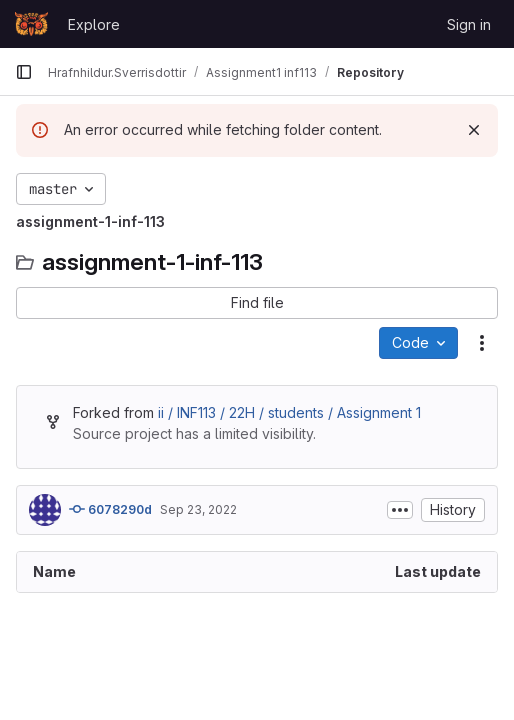 The width and height of the screenshot is (514, 720). What do you see at coordinates (289, 412) in the screenshot?
I see `ii / INF113 / 22H / students / Assignment 1` at bounding box center [289, 412].